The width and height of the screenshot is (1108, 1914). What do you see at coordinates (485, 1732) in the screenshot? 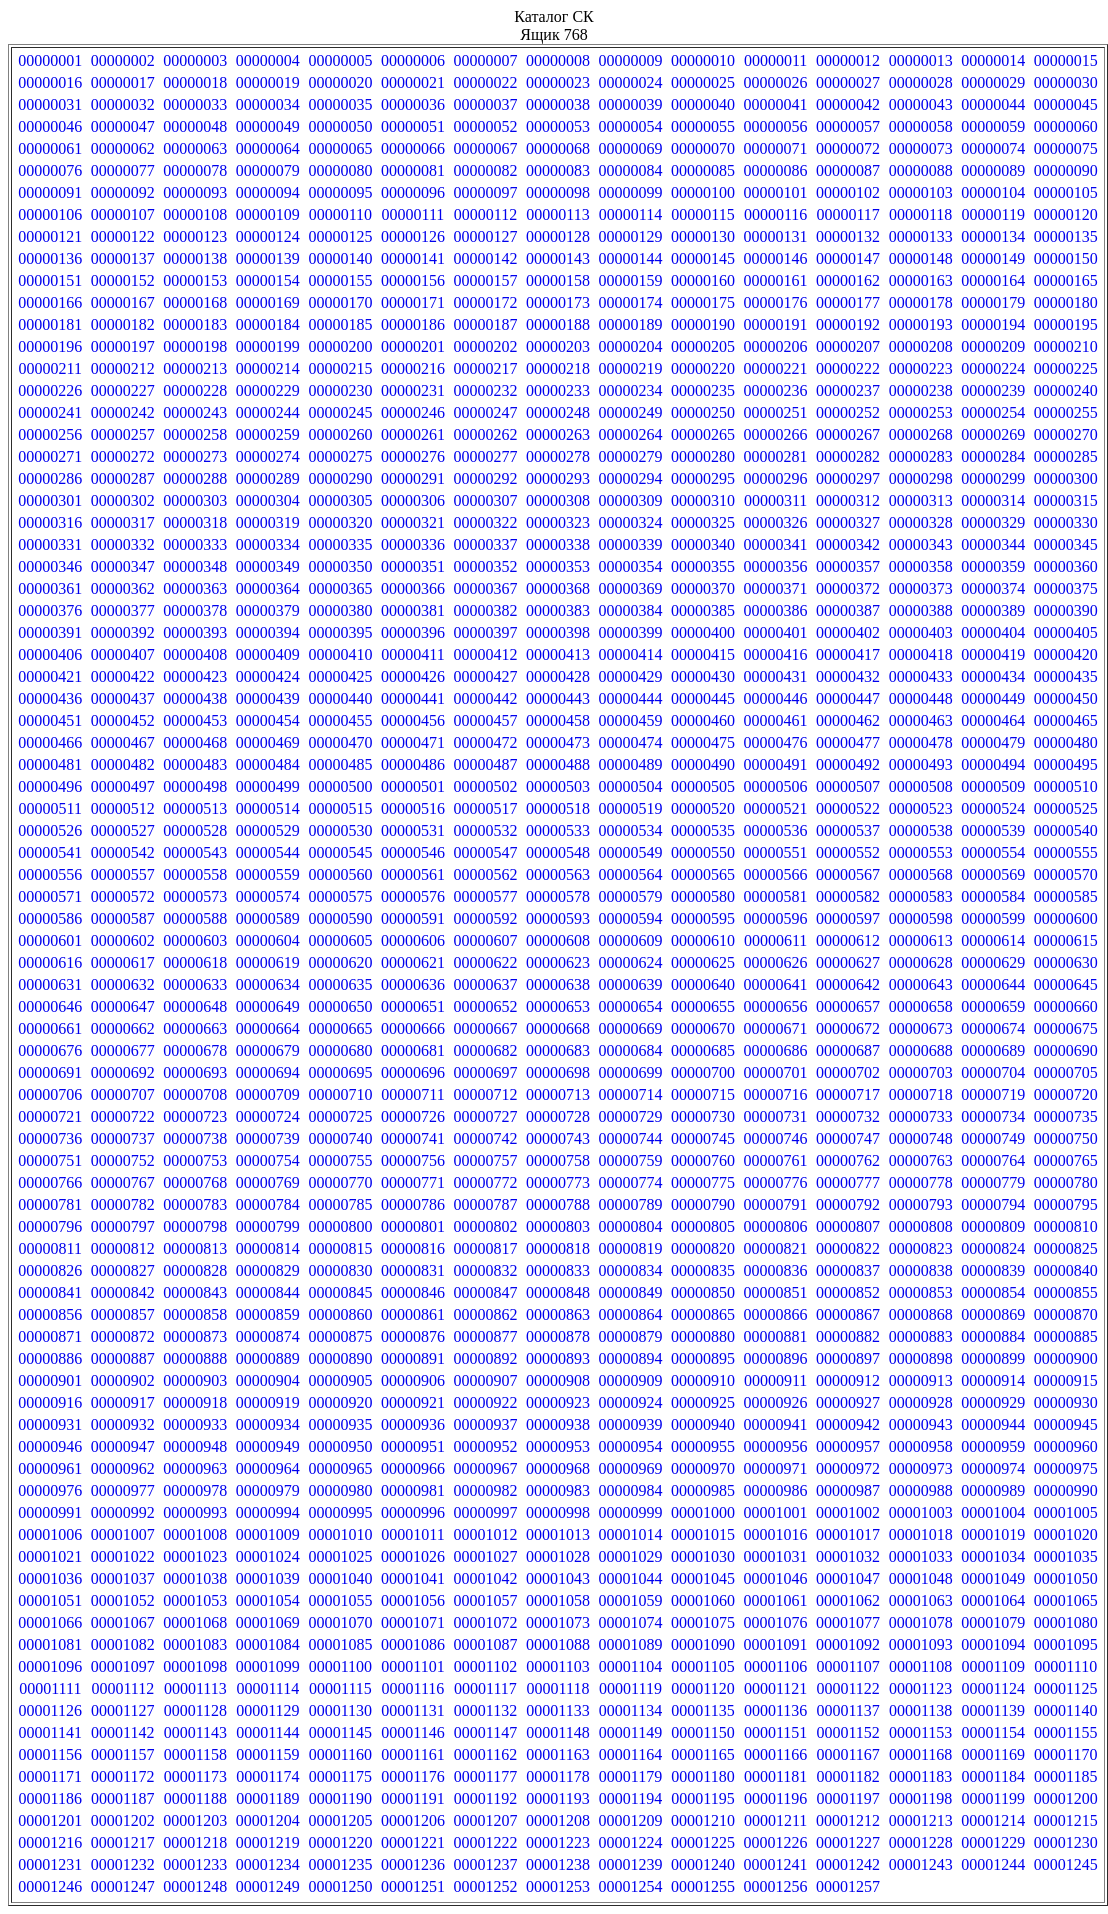
I see `00001147` at bounding box center [485, 1732].